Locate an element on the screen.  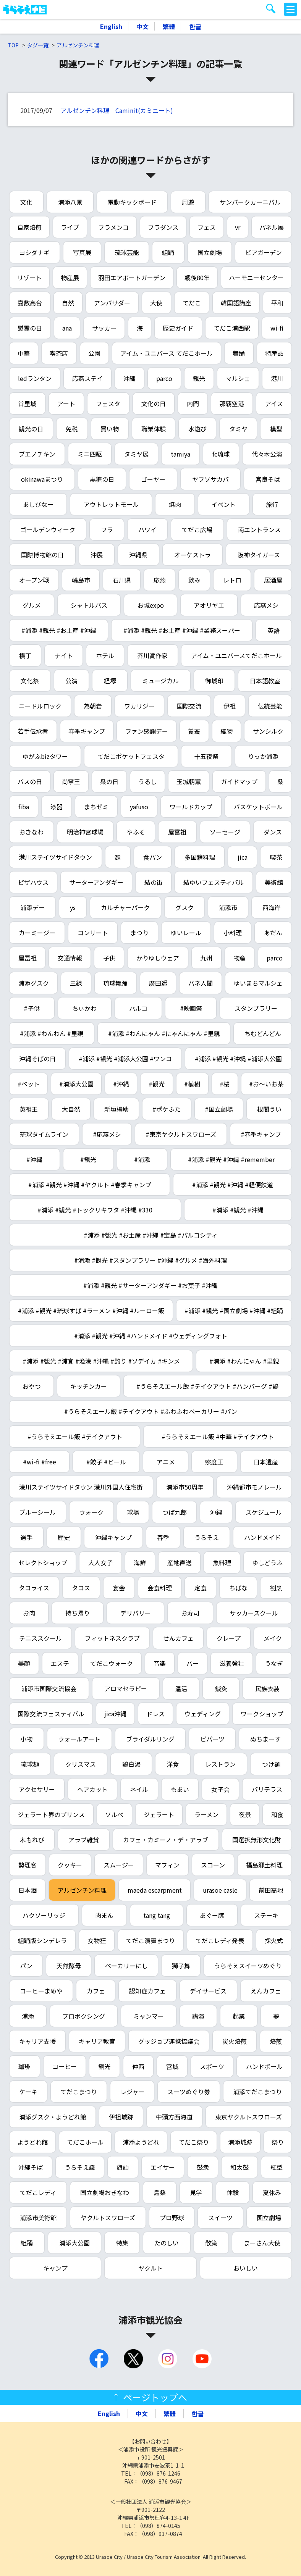
ヘアカット is located at coordinates (92, 1789).